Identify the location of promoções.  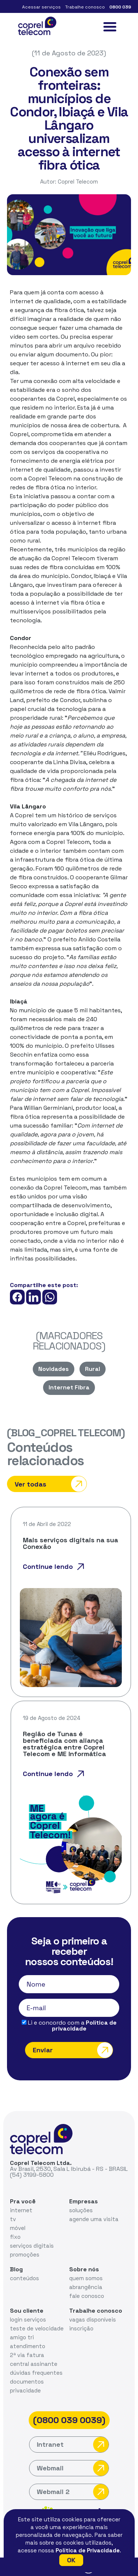
(24, 2254).